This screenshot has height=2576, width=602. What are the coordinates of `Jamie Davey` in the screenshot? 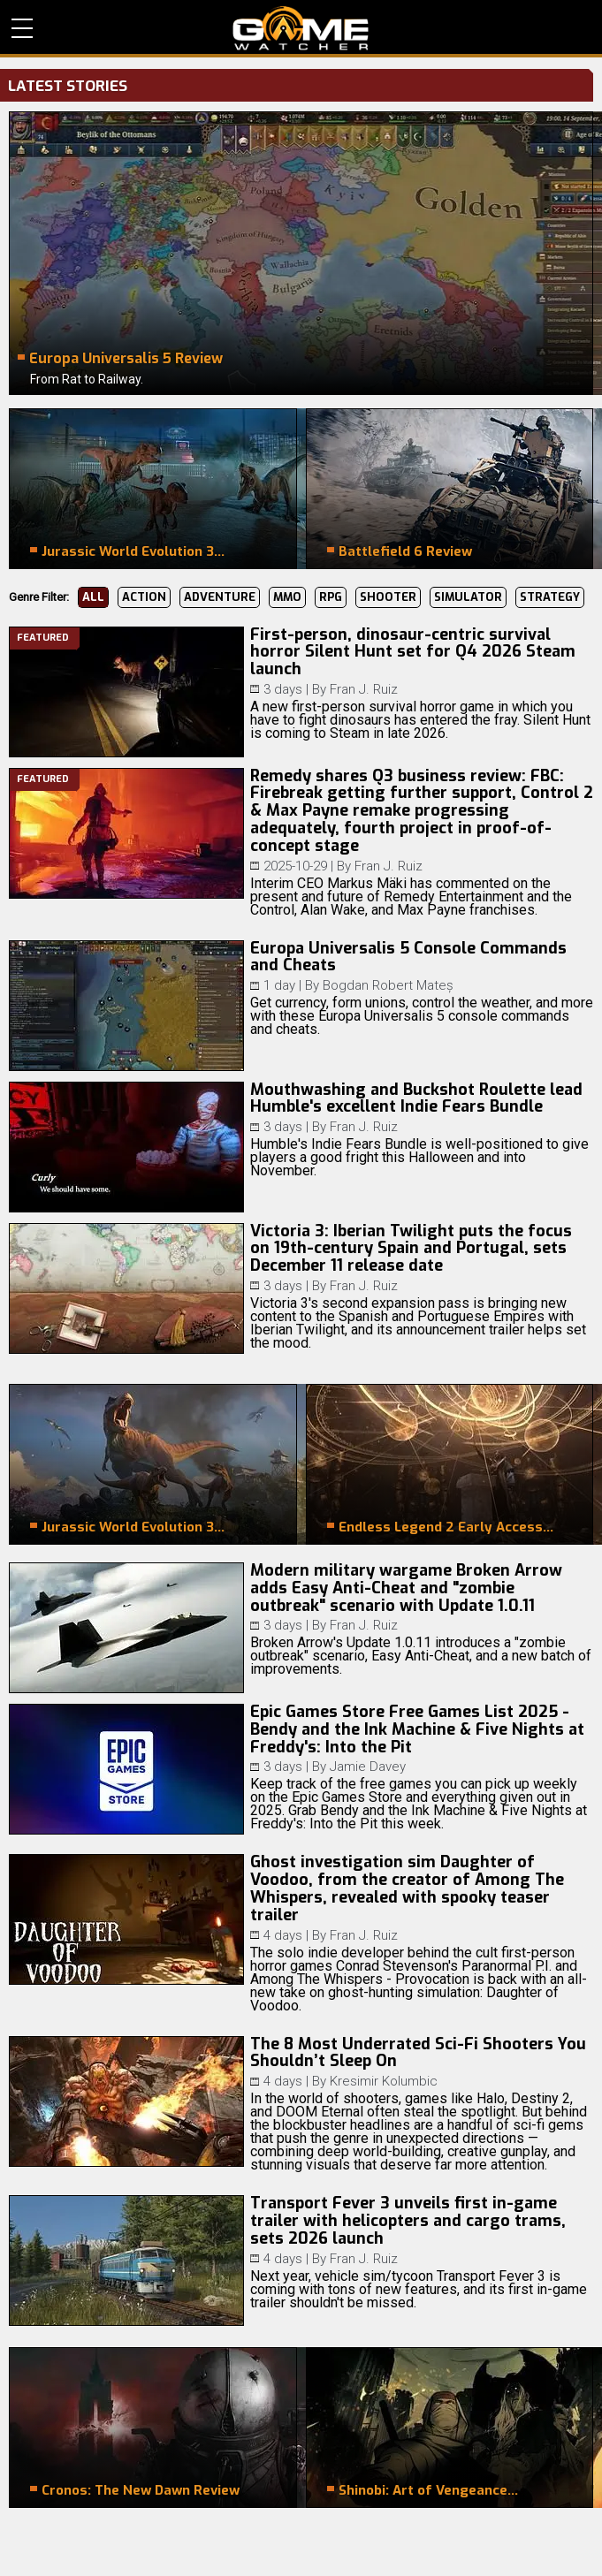 It's located at (368, 1766).